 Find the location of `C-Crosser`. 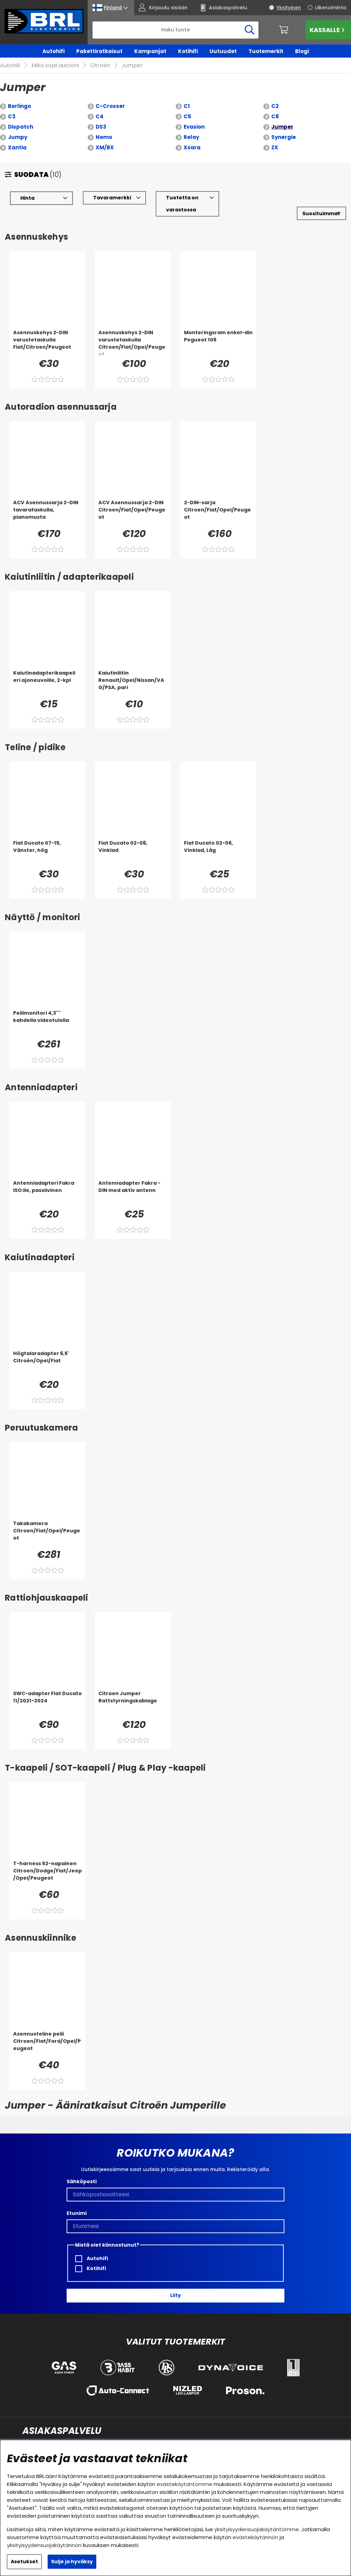

C-Crosser is located at coordinates (110, 96).